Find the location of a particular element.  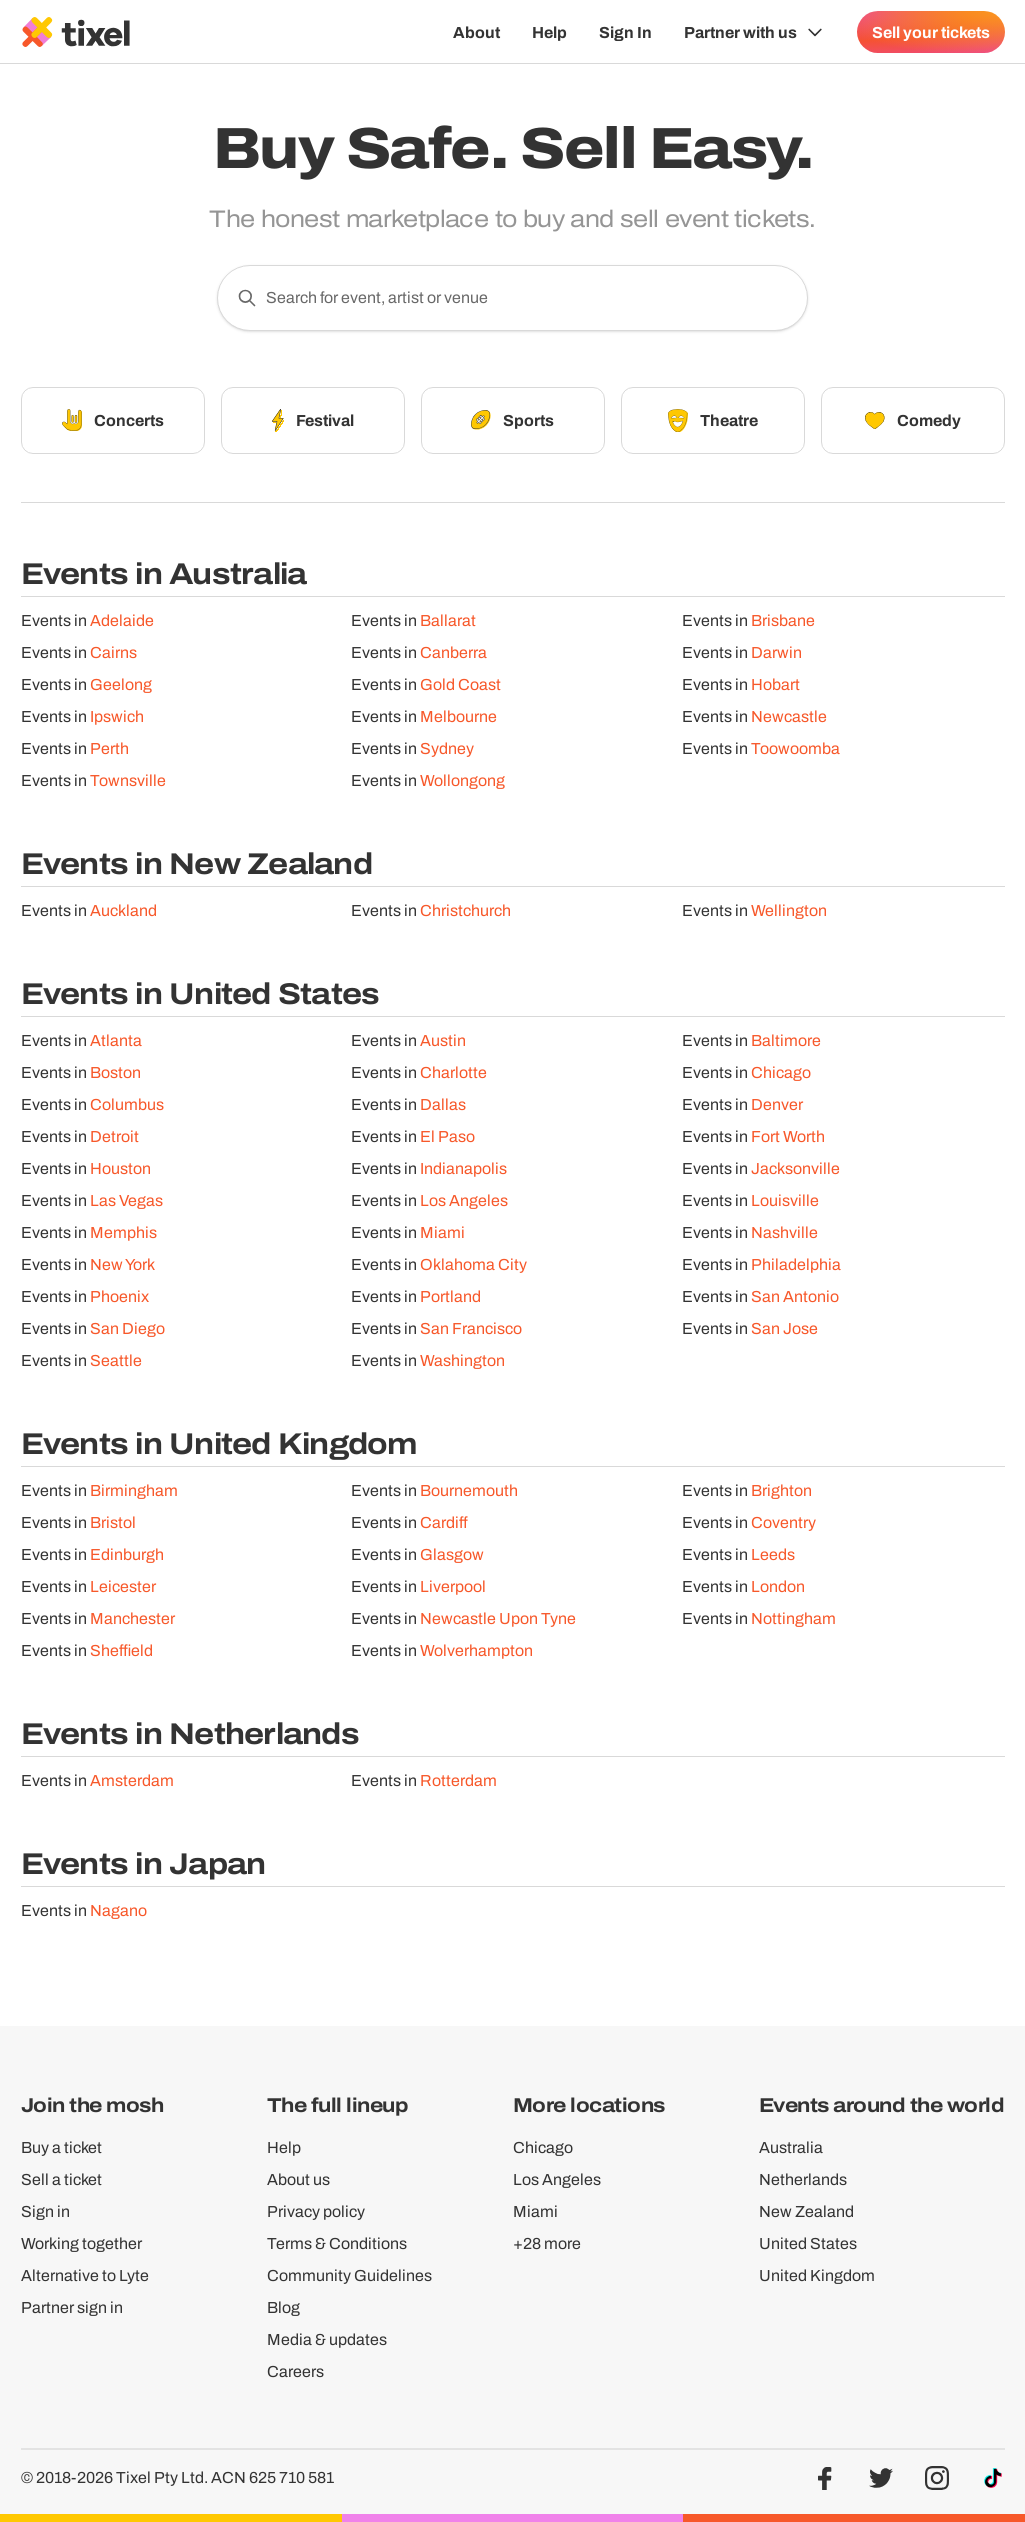

Detroit is located at coordinates (114, 1143).